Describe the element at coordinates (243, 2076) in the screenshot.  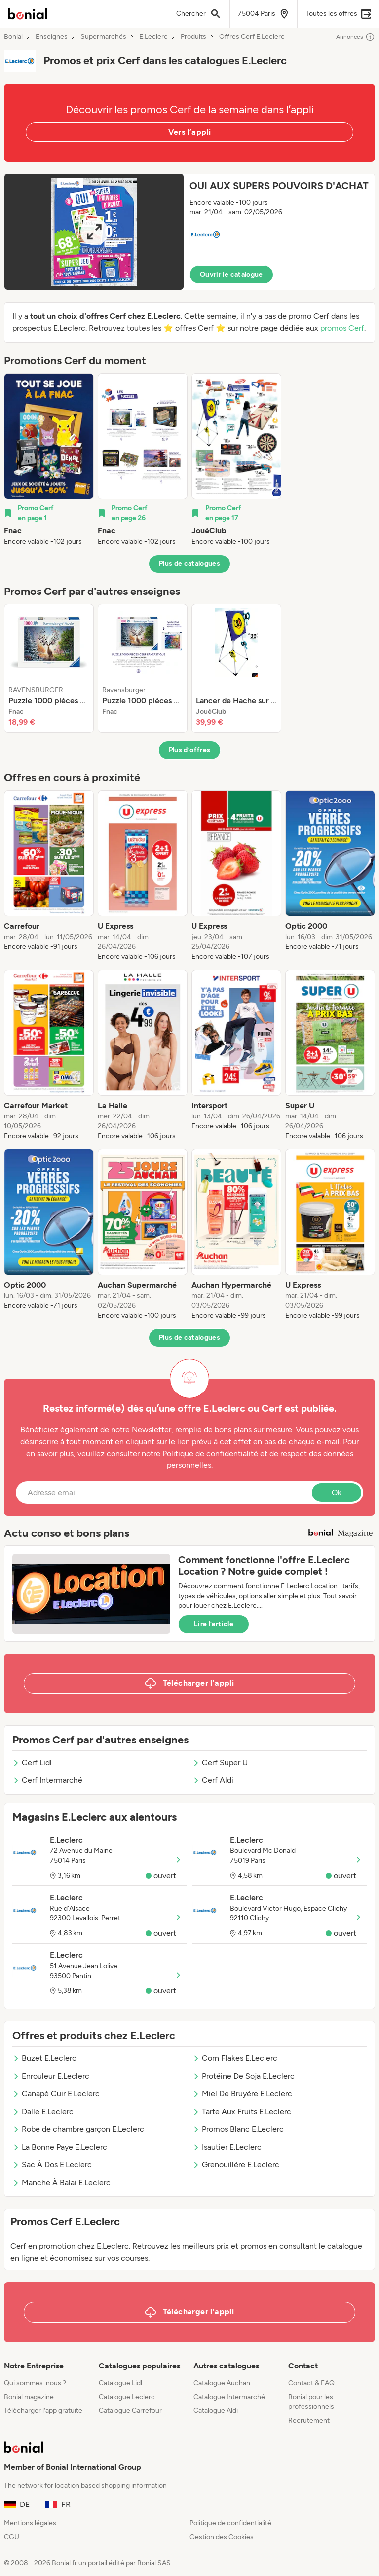
I see `Protéine De Soja E.Leclerc` at that location.